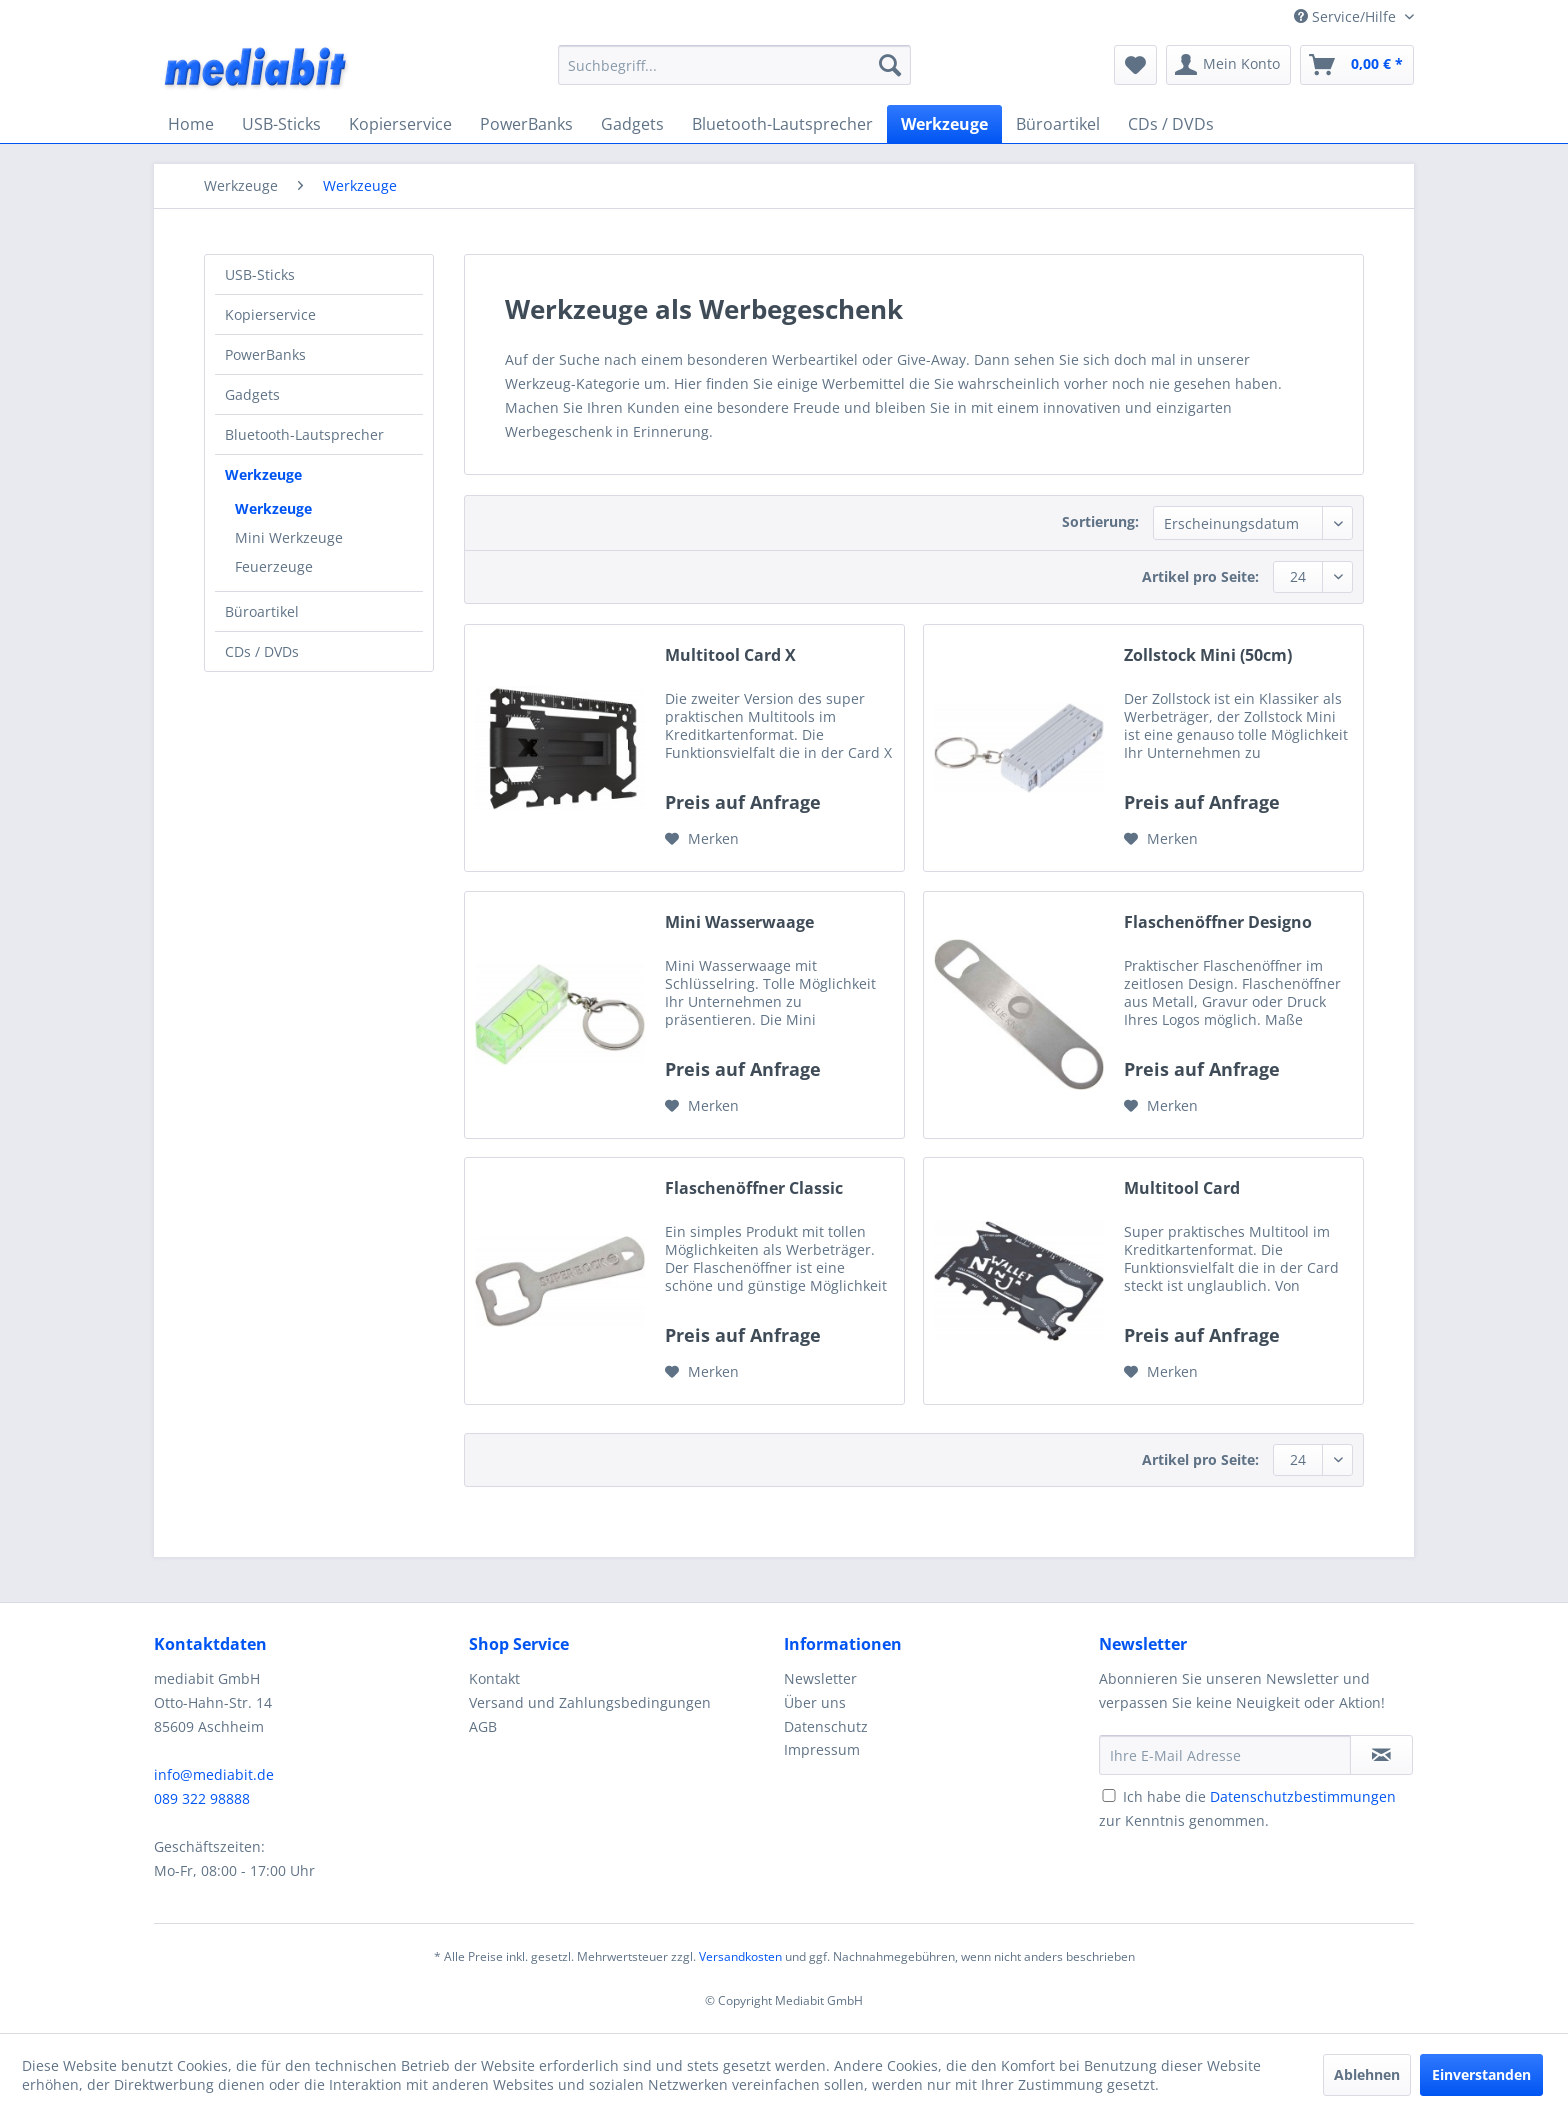 The width and height of the screenshot is (1568, 2116). Describe the element at coordinates (260, 274) in the screenshot. I see `USB-Sticks` at that location.